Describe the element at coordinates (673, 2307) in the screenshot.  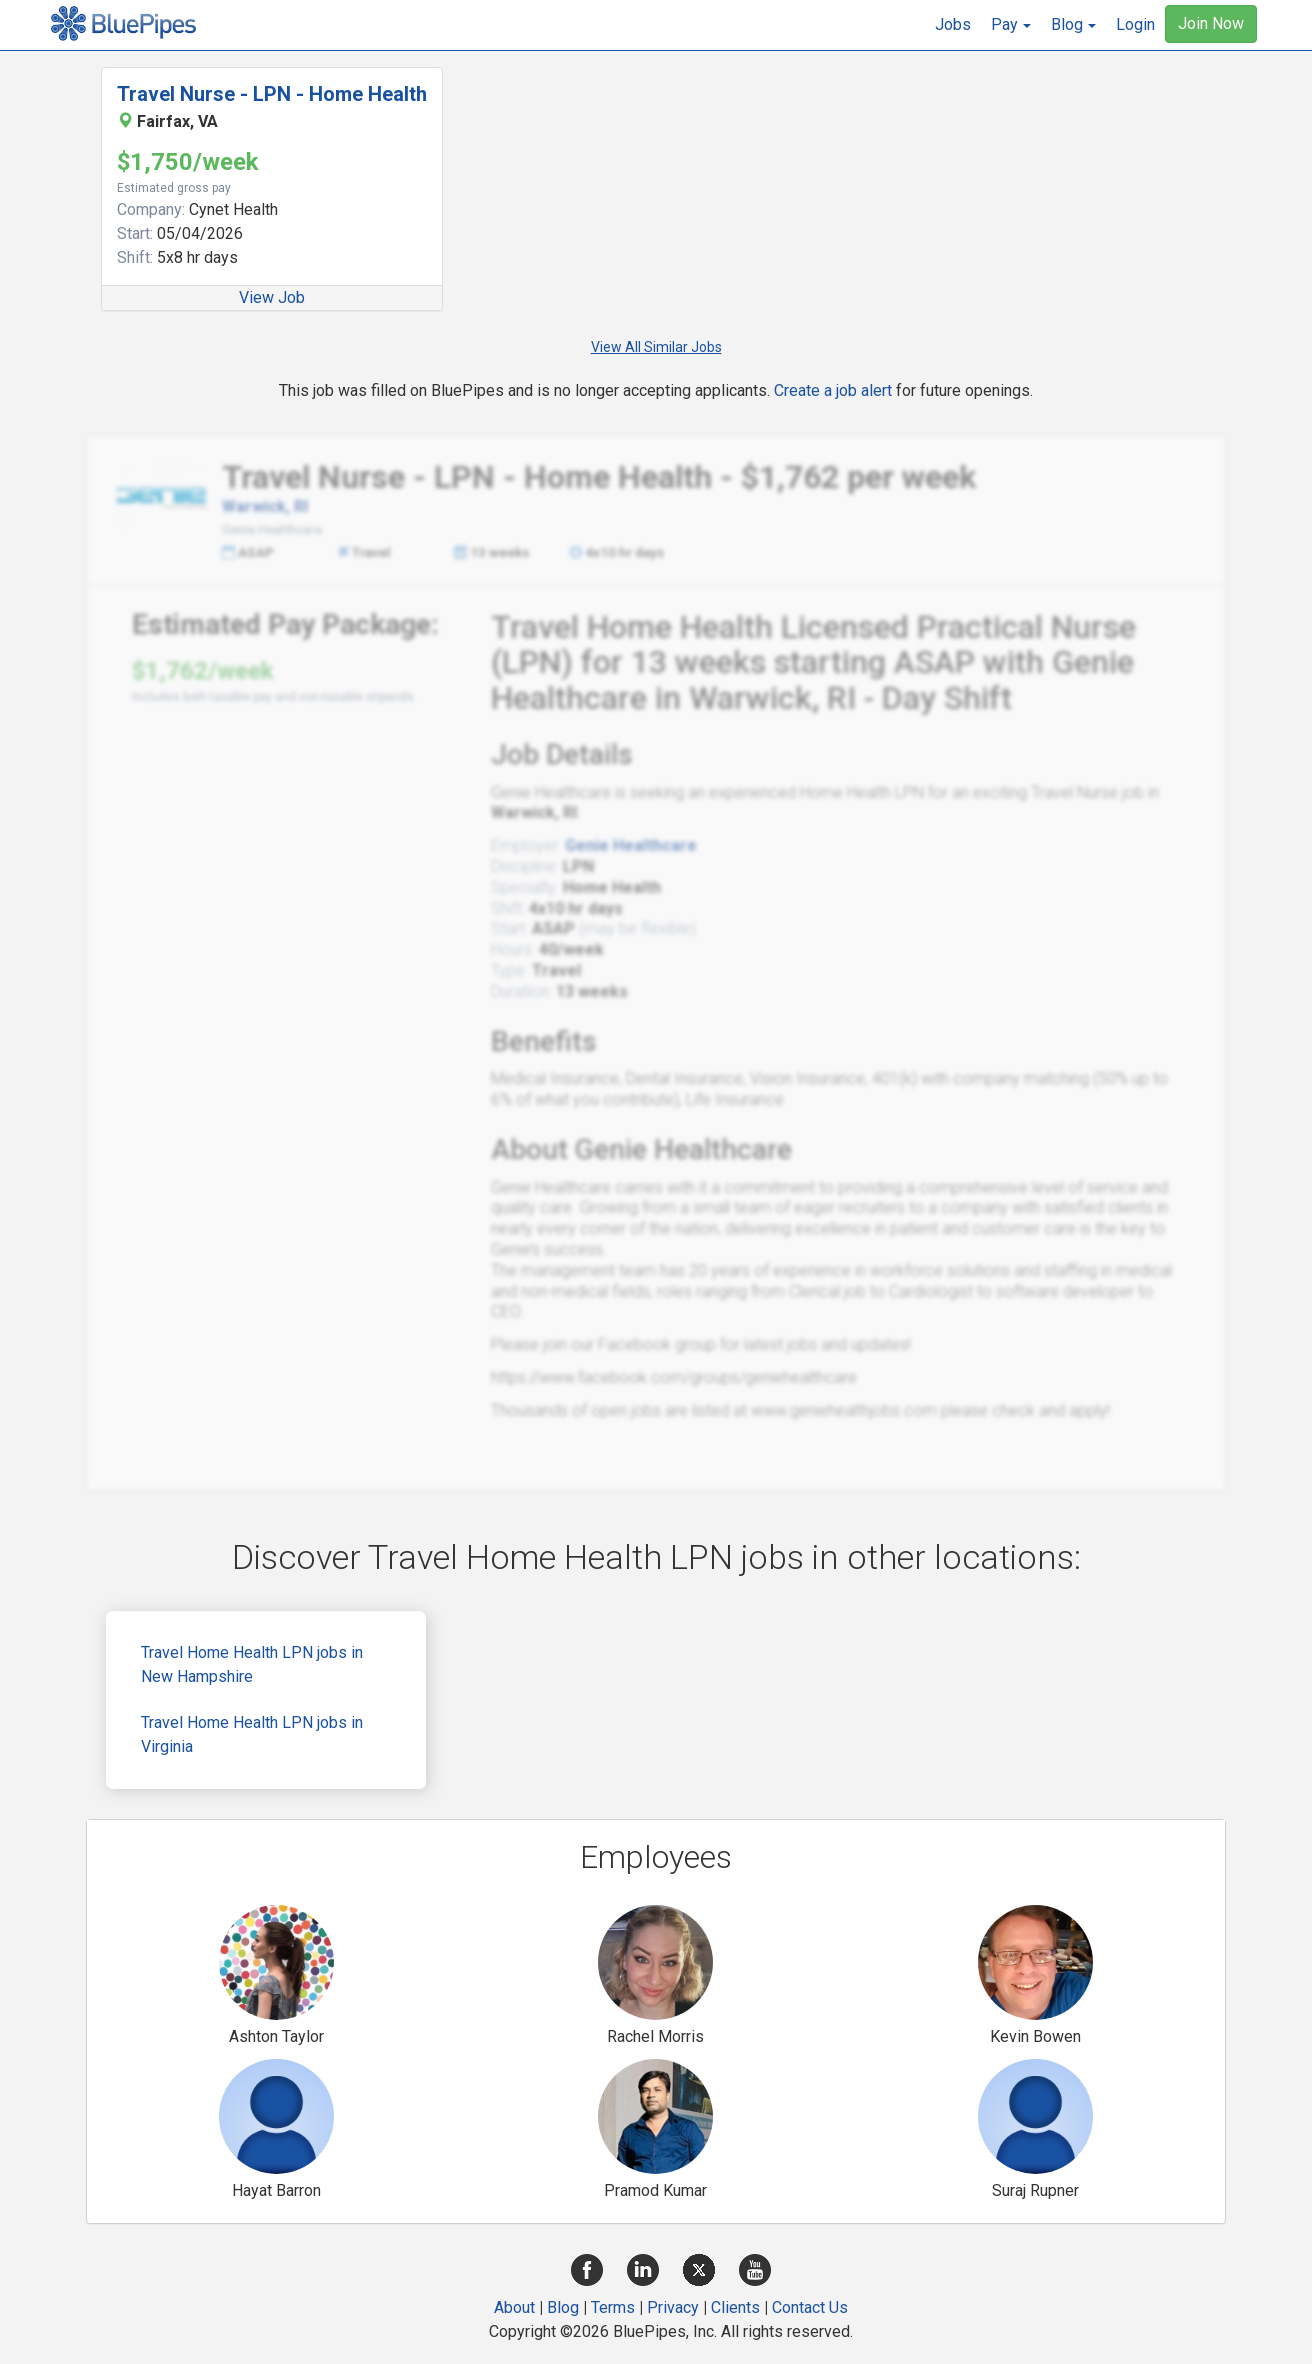
I see `Privacy` at that location.